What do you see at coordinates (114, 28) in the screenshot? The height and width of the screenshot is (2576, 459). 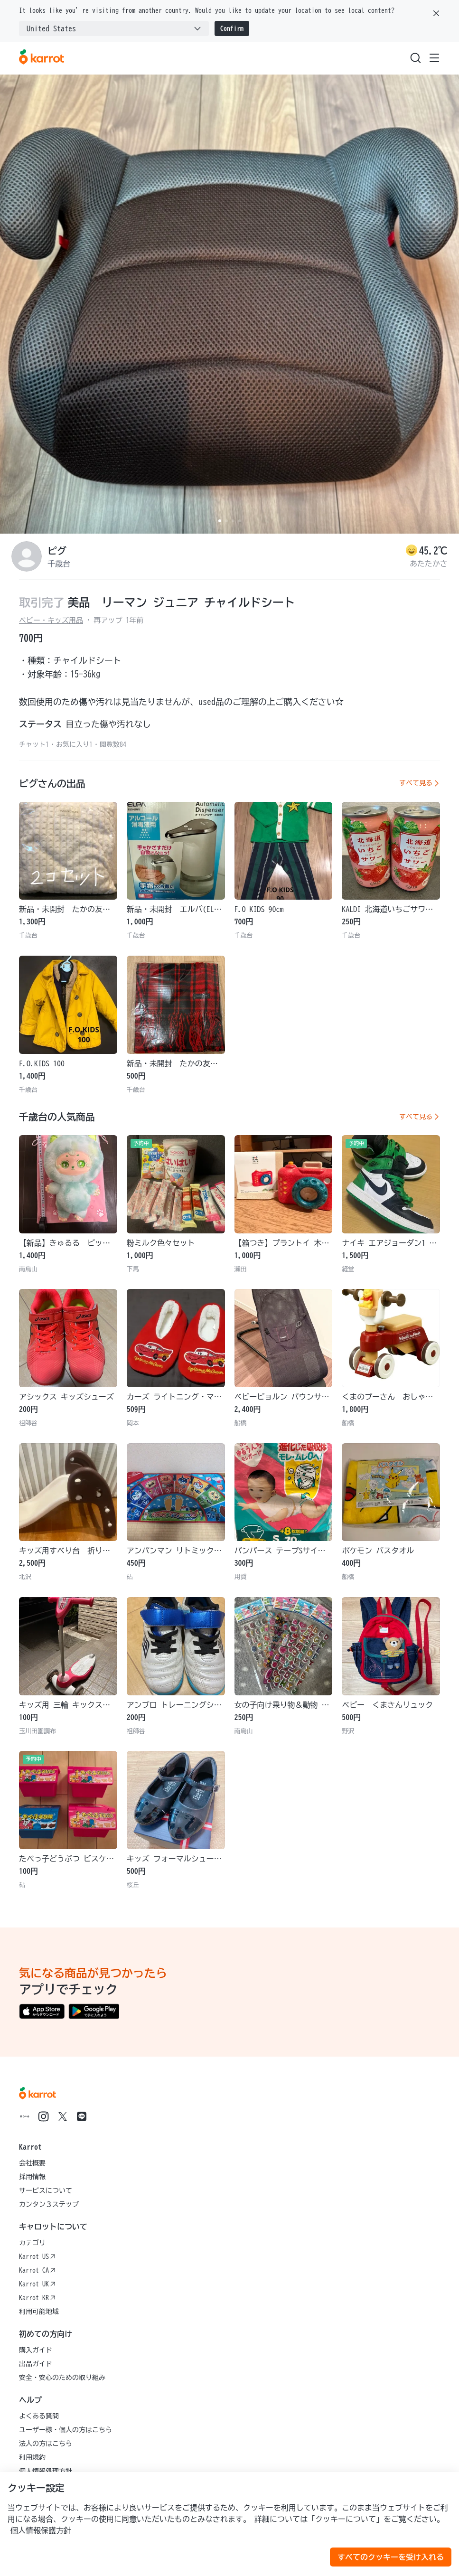 I see `[combobox]` at bounding box center [114, 28].